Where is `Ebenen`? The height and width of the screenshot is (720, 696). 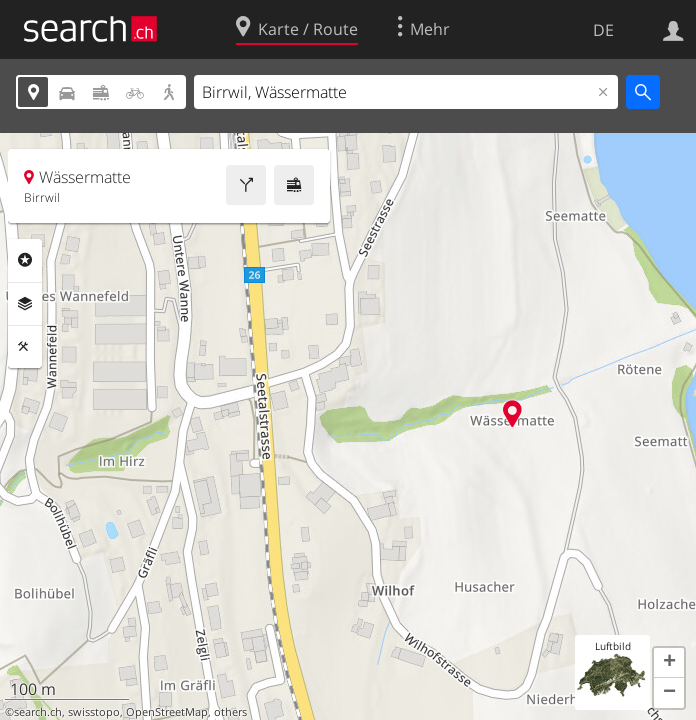
Ebenen is located at coordinates (25, 304).